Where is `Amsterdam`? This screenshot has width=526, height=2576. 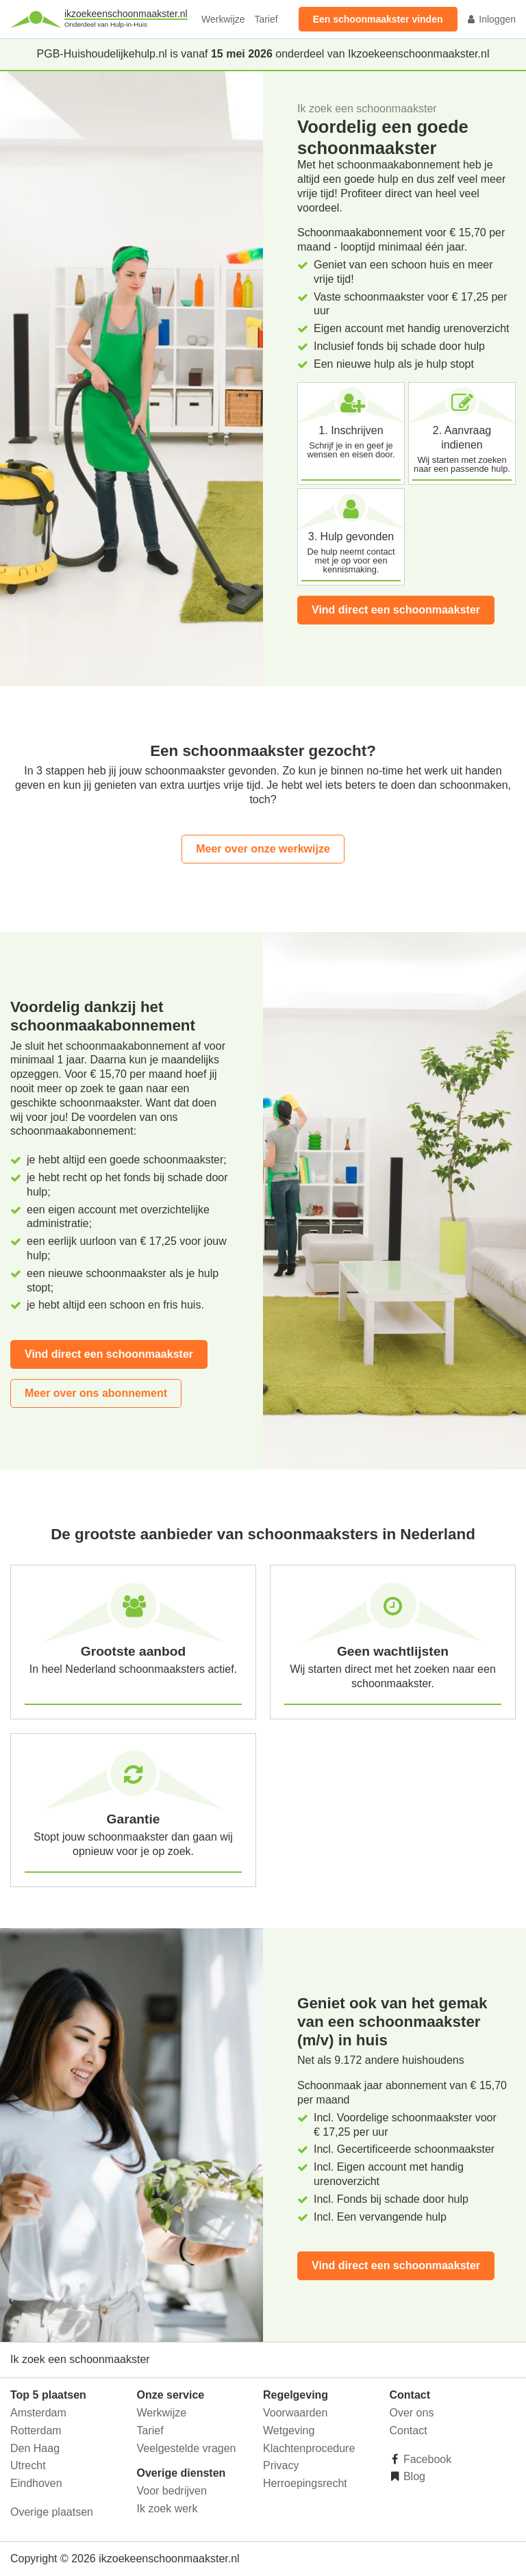 Amsterdam is located at coordinates (38, 2413).